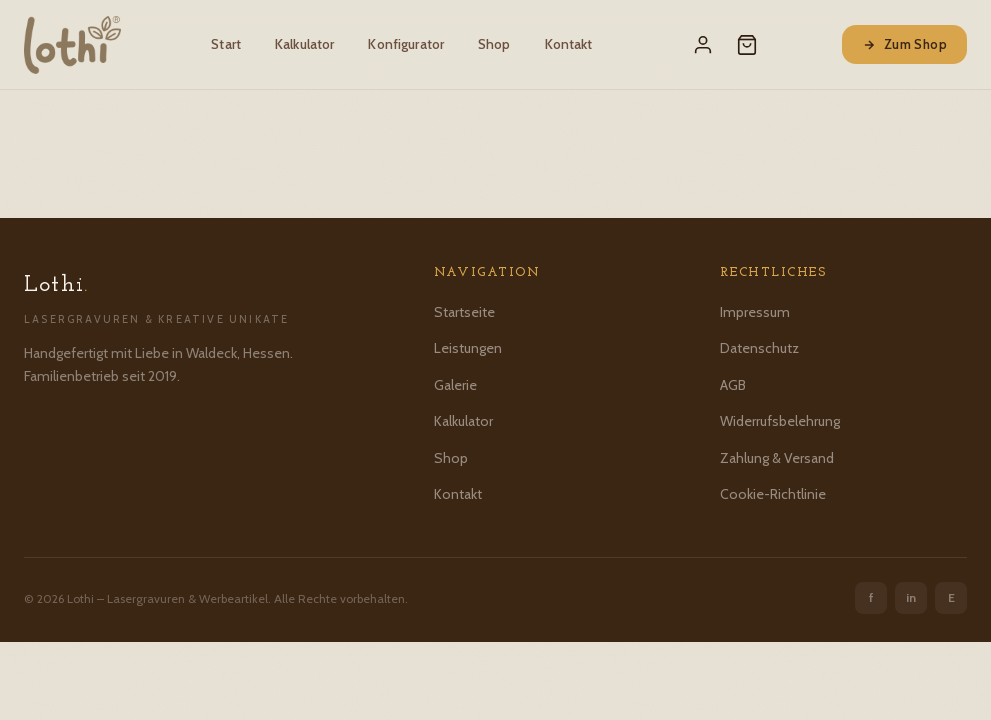  I want to click on Cookie-Richtlinie, so click(773, 494).